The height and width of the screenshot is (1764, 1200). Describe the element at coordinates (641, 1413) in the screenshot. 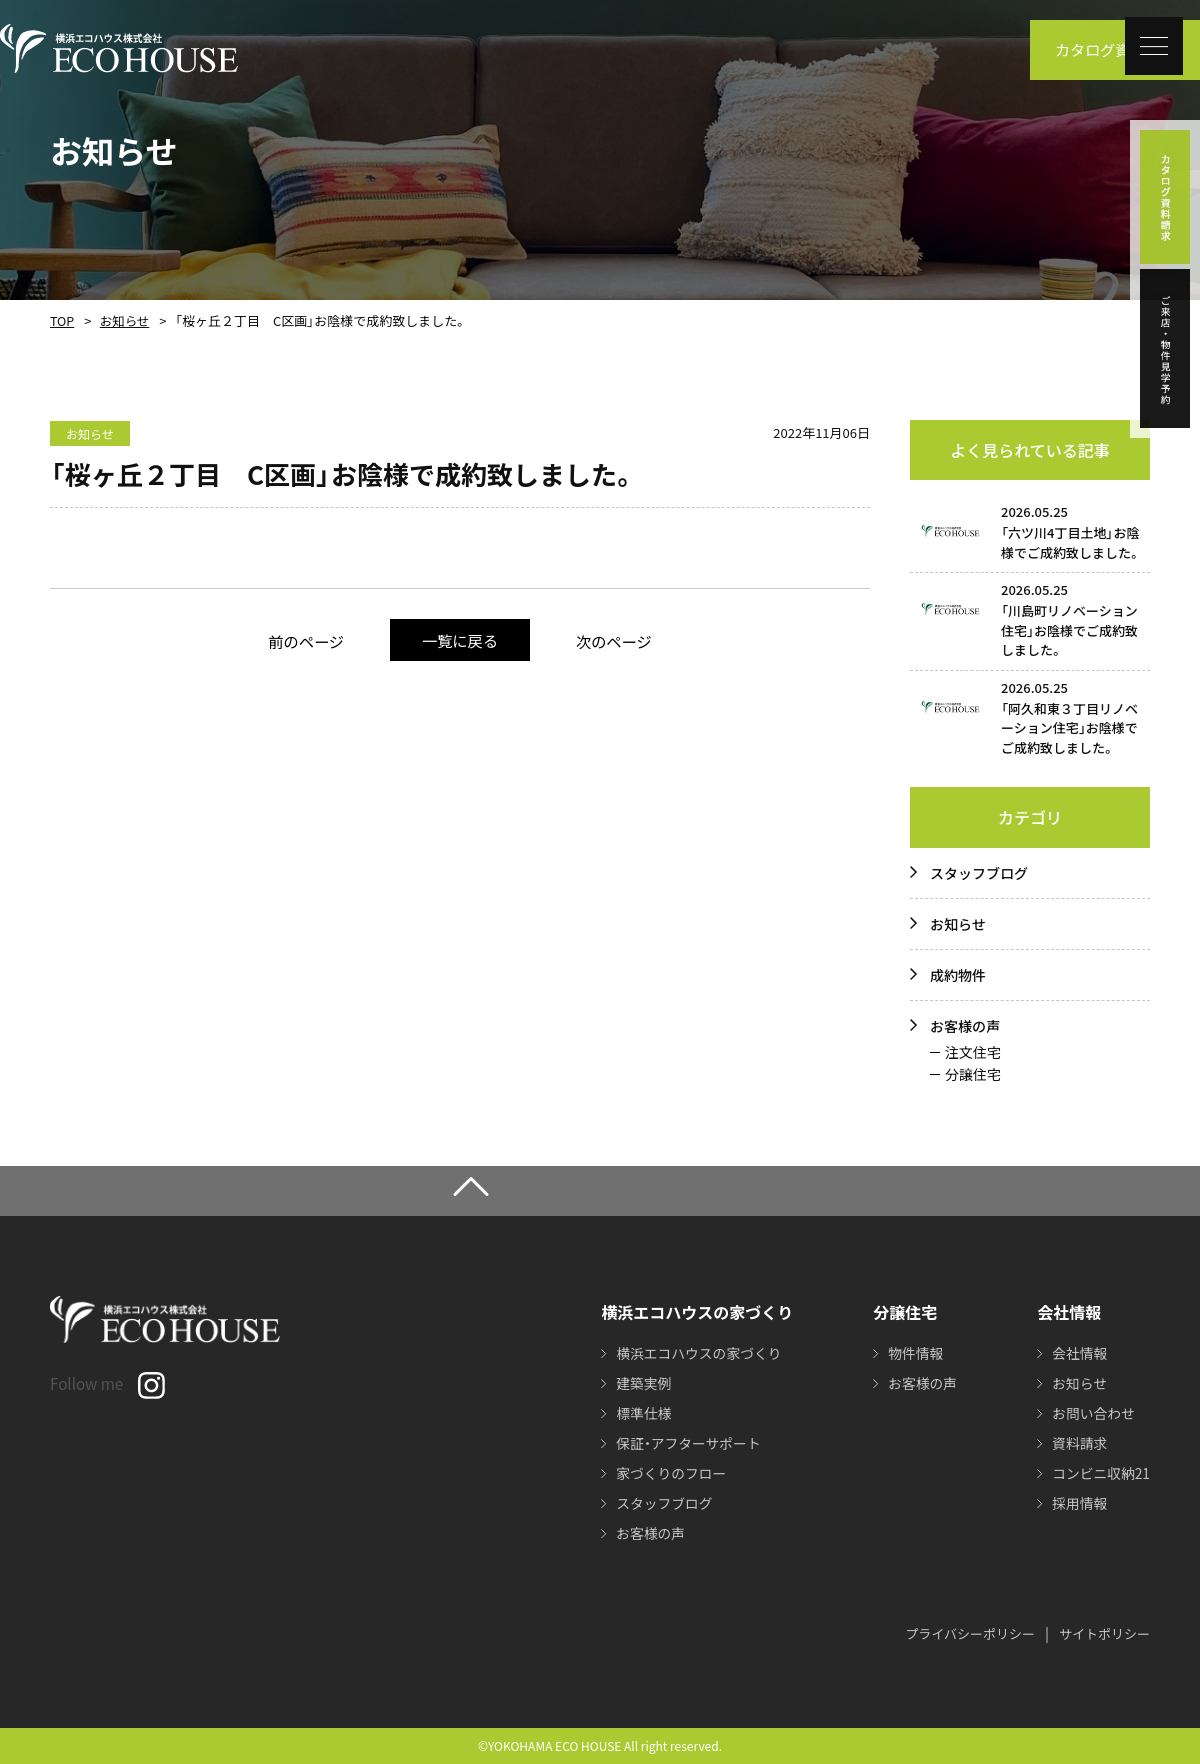

I see `標準仕様` at that location.